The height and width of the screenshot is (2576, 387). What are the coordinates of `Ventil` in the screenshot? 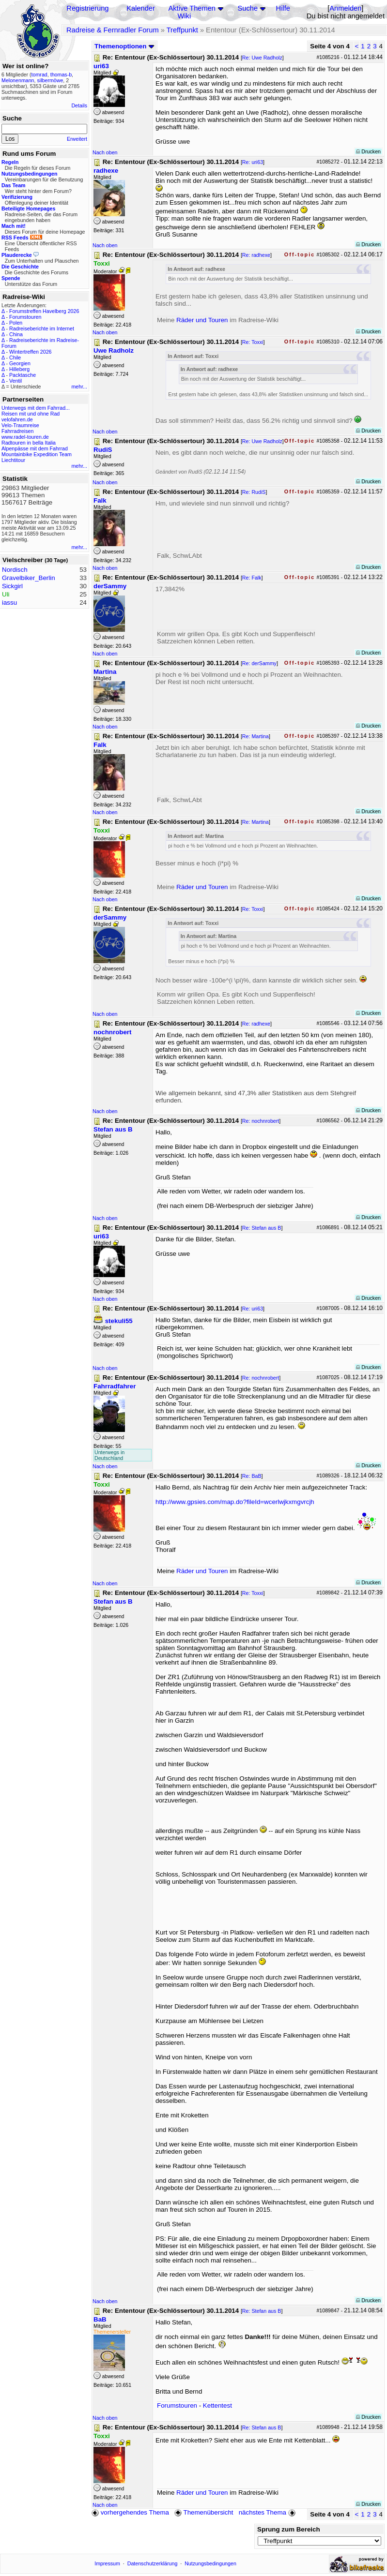 It's located at (15, 381).